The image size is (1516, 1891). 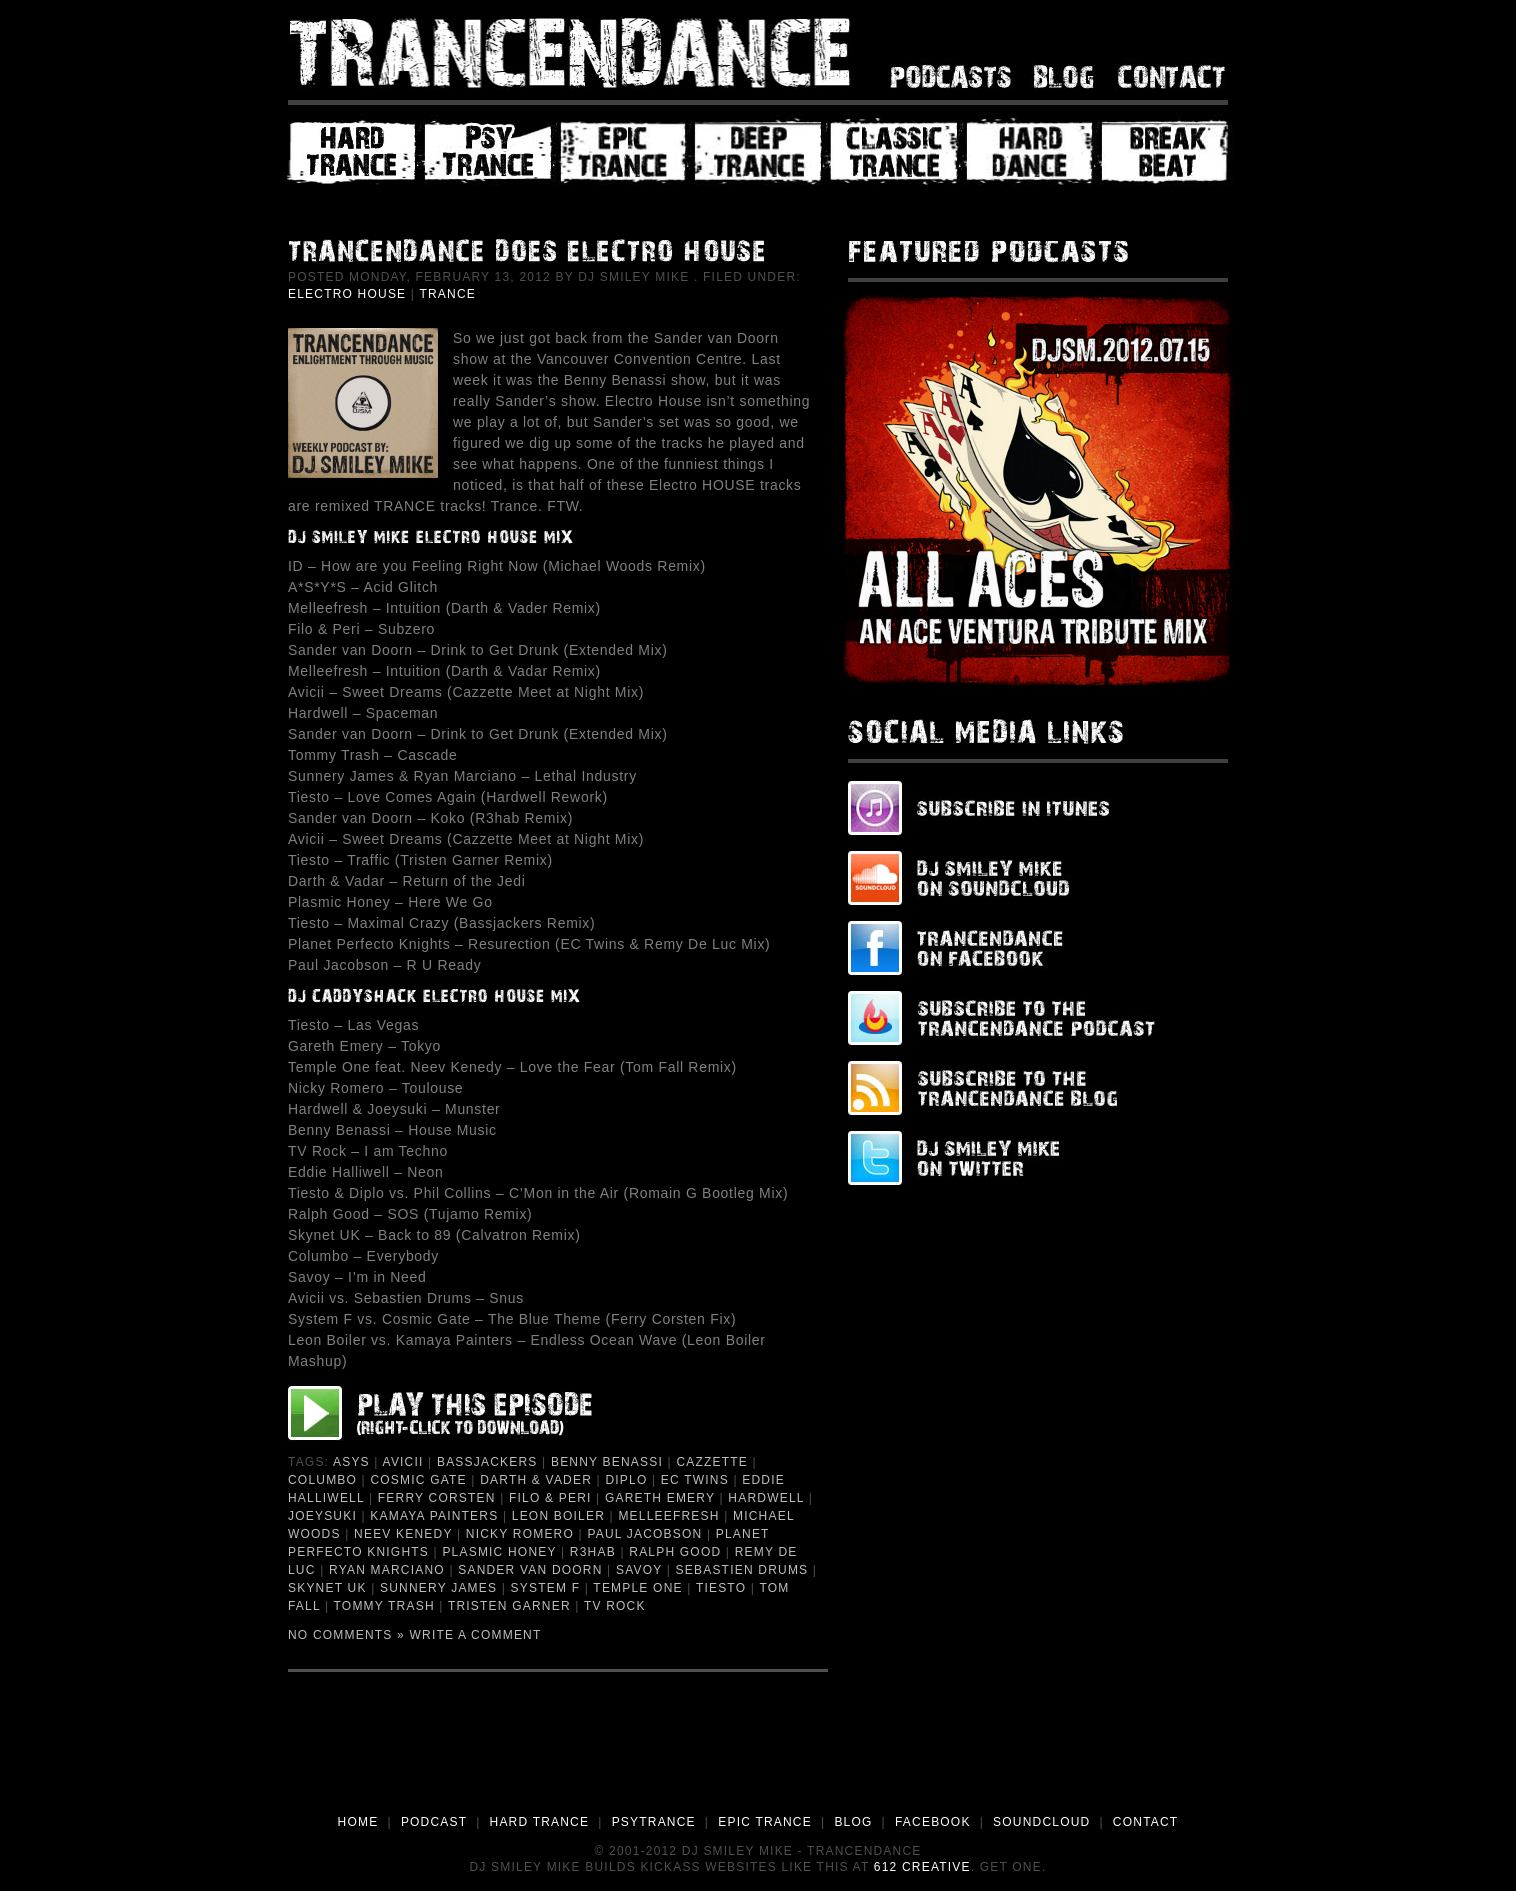 What do you see at coordinates (536, 1480) in the screenshot?
I see `Darth & Vader` at bounding box center [536, 1480].